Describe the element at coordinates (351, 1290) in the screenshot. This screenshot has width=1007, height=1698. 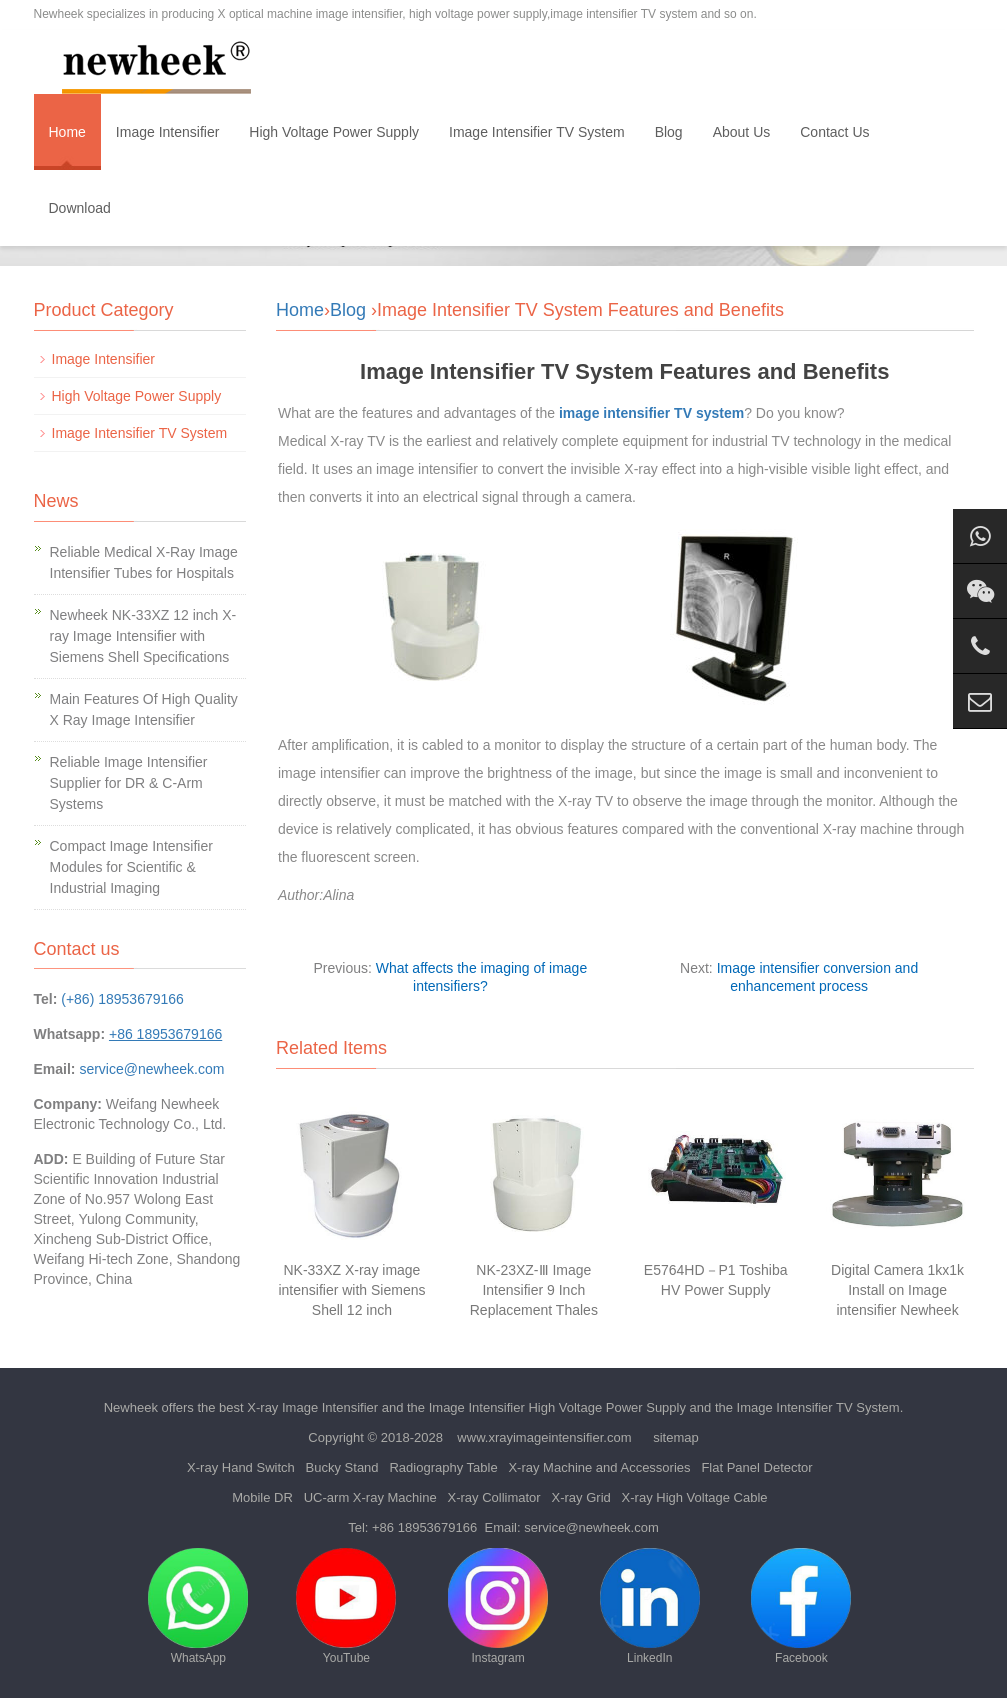
I see `NK-33XZ X-ray image intensifier with Siemens Shell 12 inch` at that location.